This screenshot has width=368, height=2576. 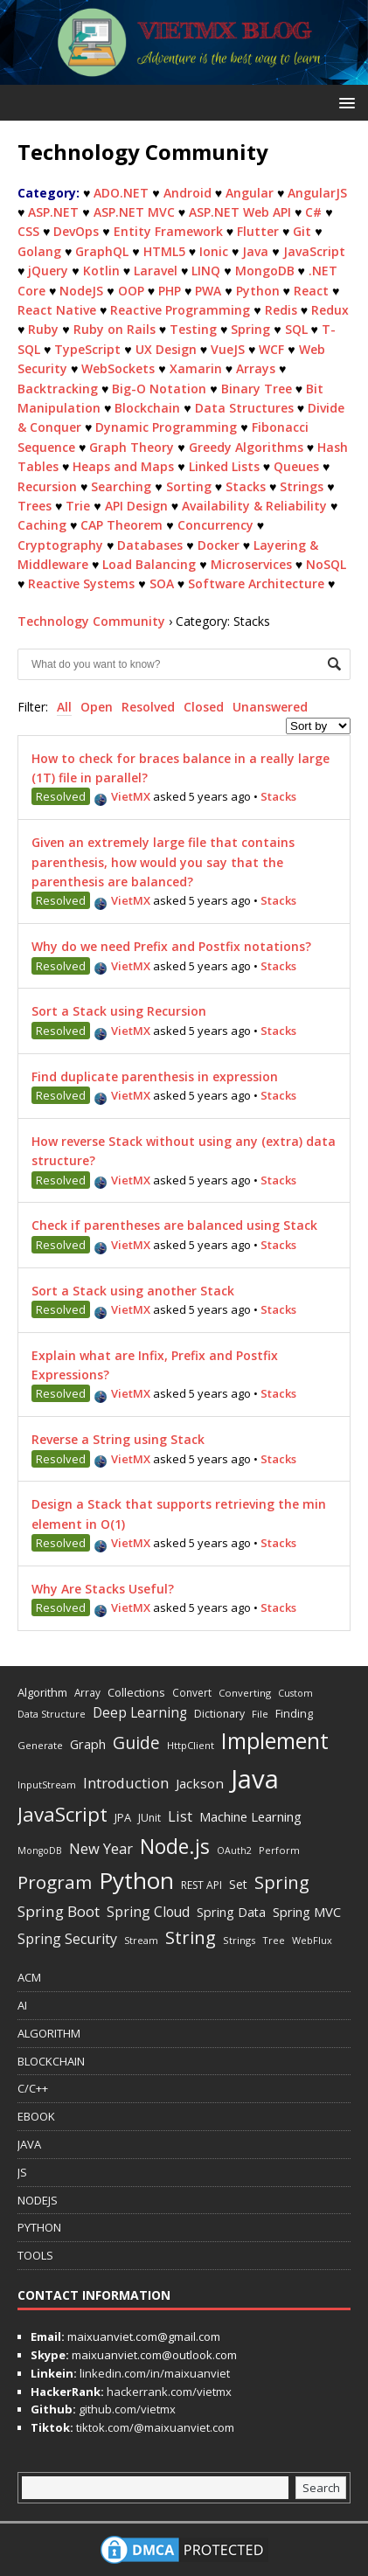 What do you see at coordinates (43, 329) in the screenshot?
I see `Ruby` at bounding box center [43, 329].